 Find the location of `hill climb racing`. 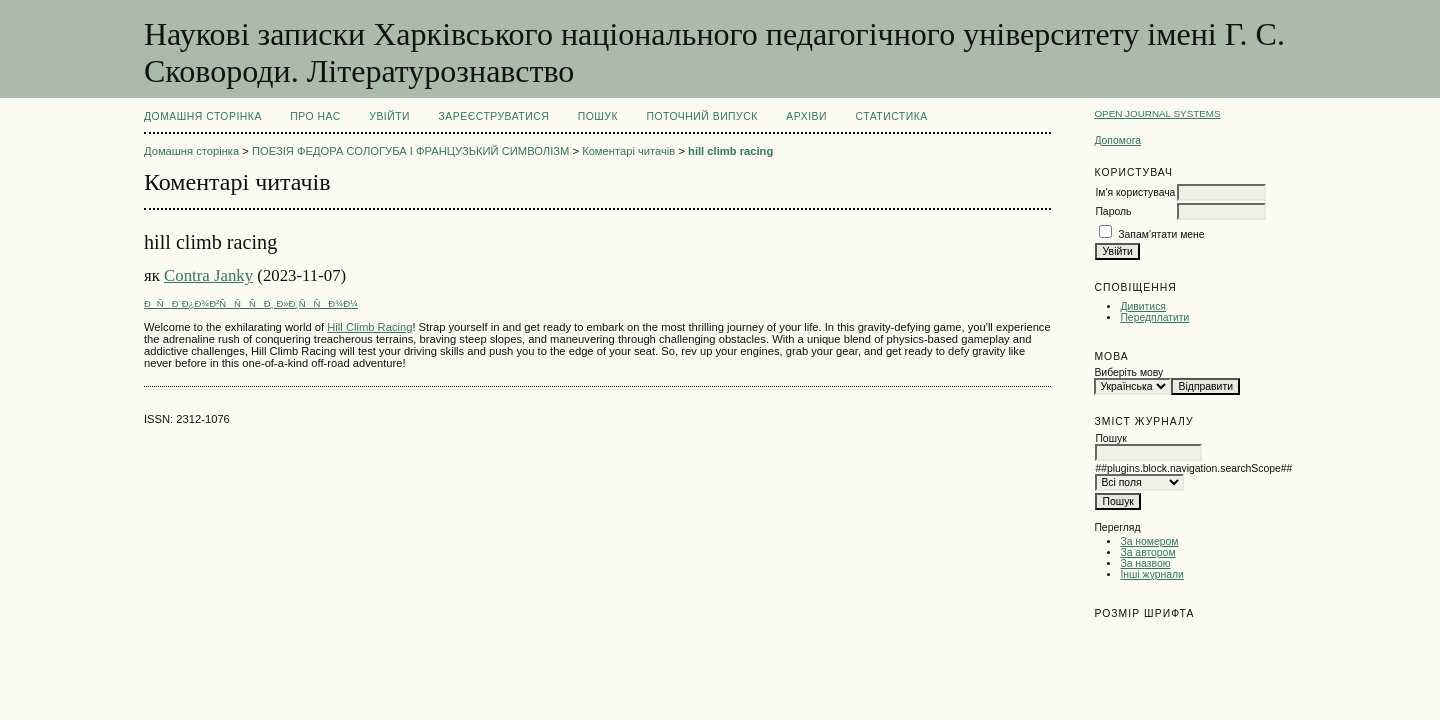

hill climb racing is located at coordinates (730, 151).